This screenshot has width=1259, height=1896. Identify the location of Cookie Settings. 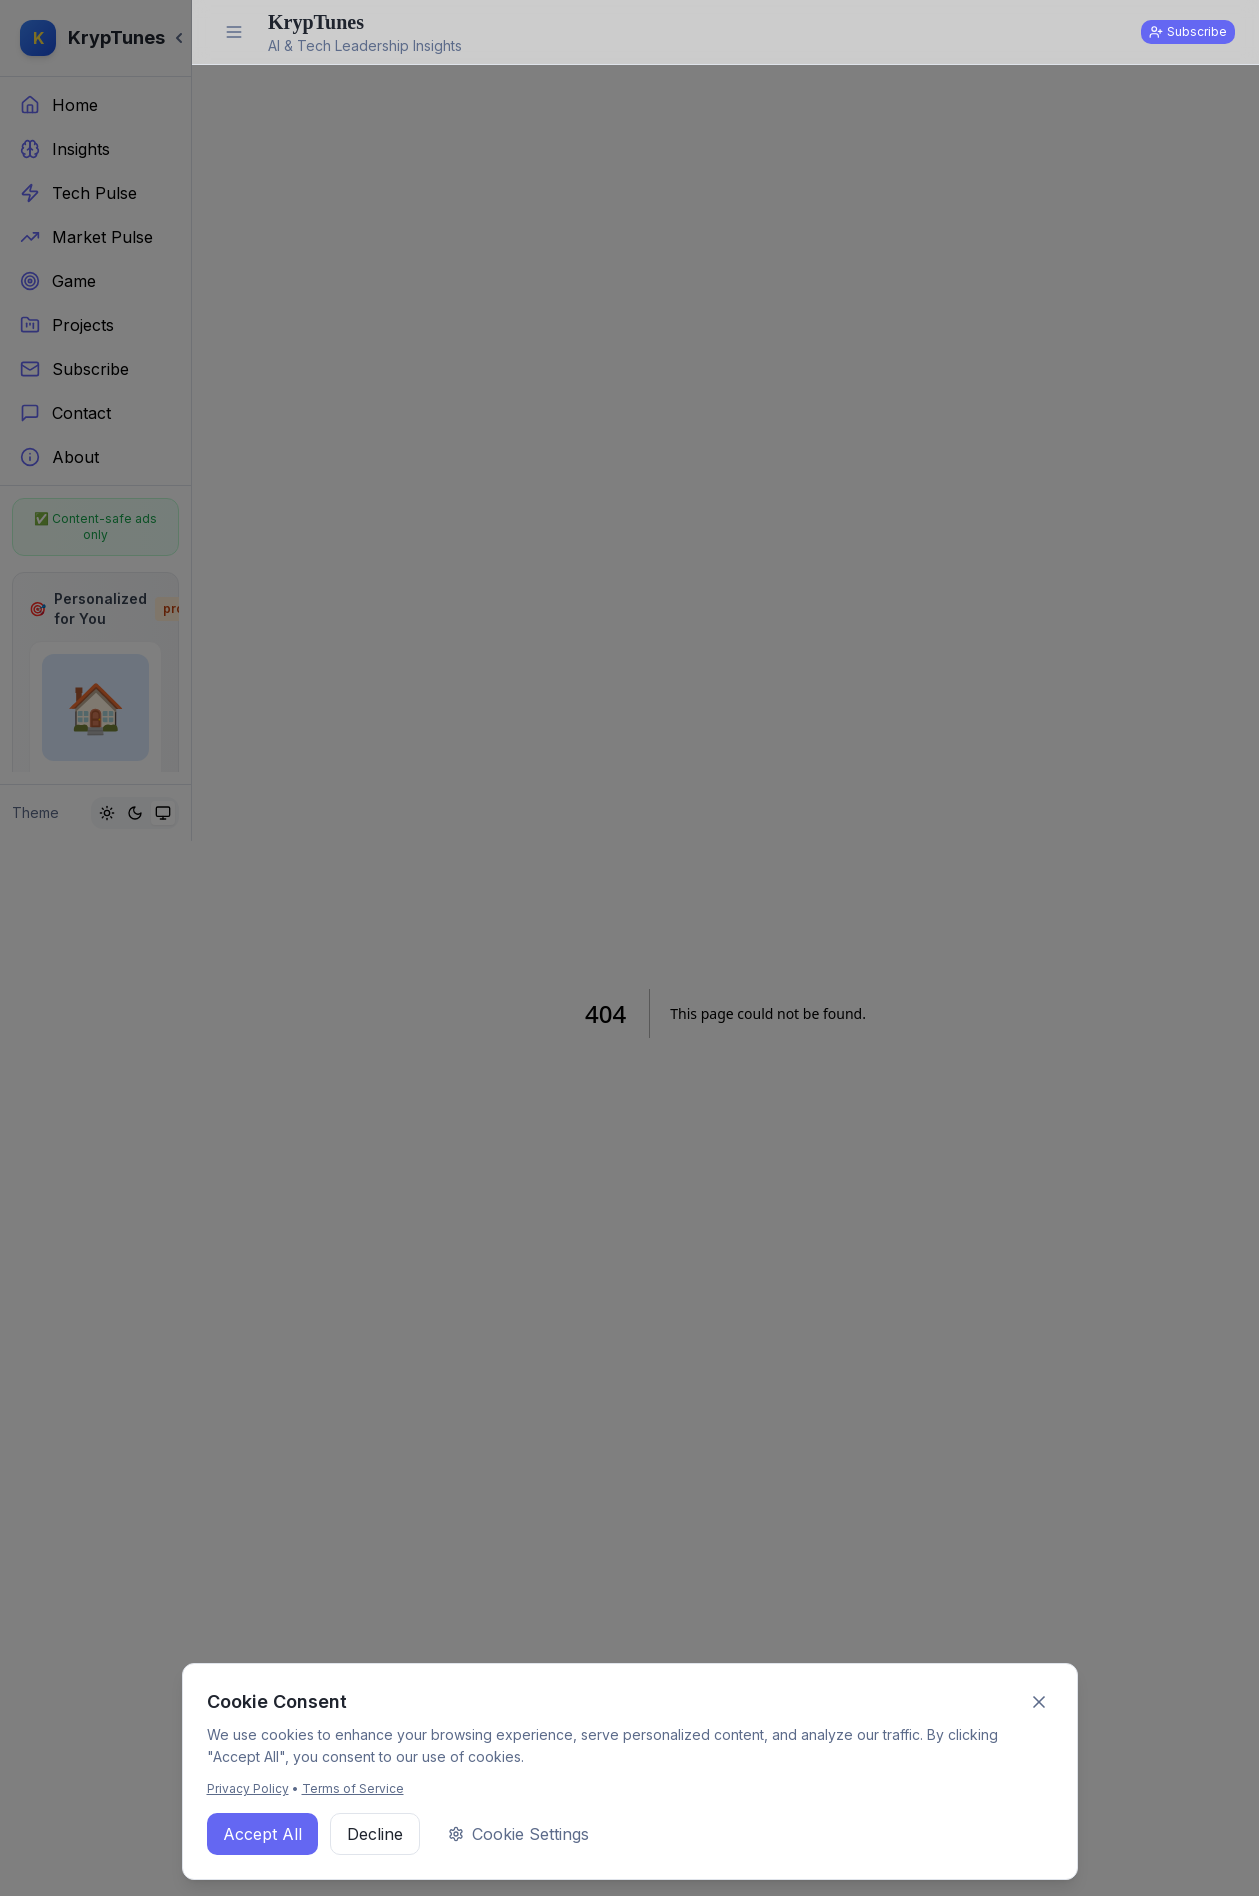
(518, 1834).